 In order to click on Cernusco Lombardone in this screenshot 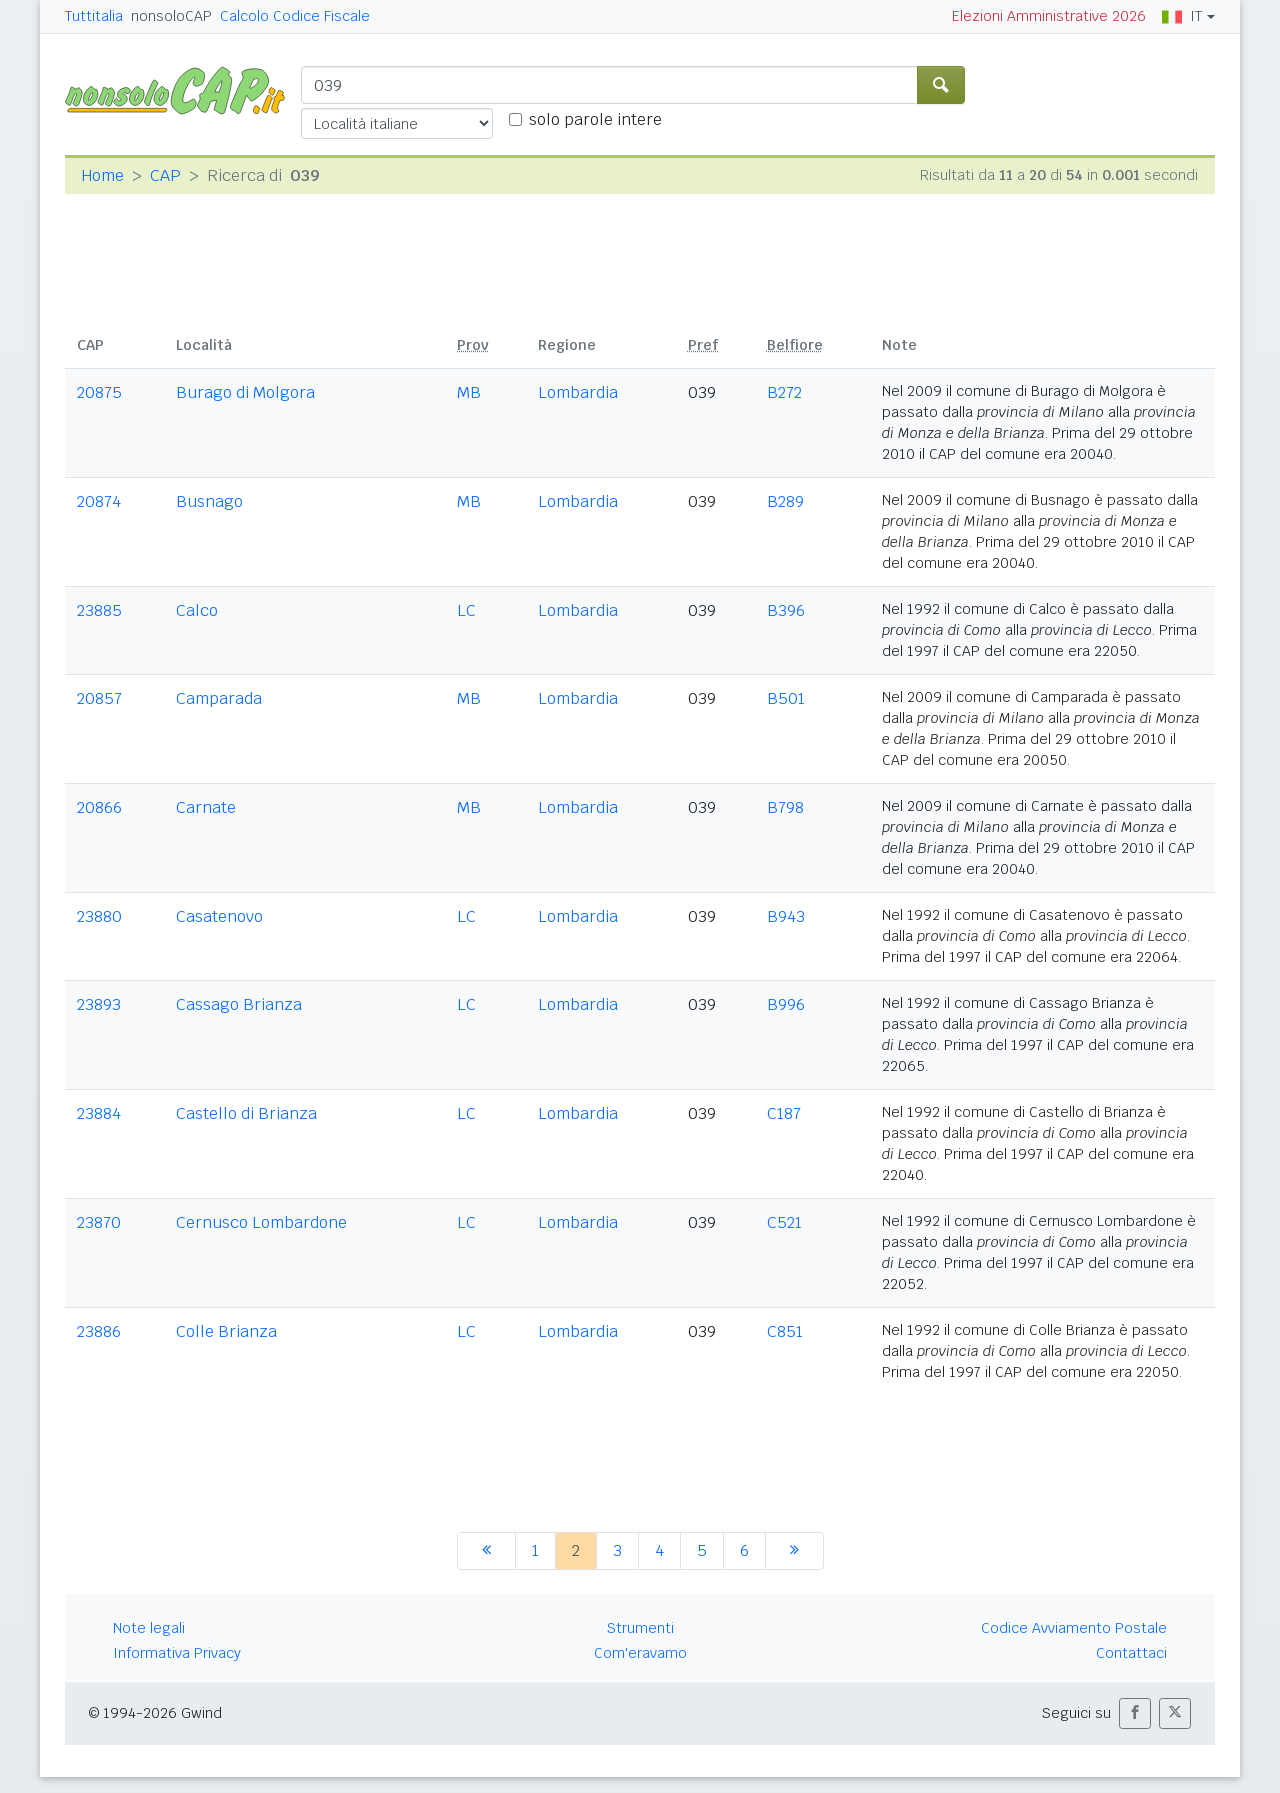, I will do `click(261, 1222)`.